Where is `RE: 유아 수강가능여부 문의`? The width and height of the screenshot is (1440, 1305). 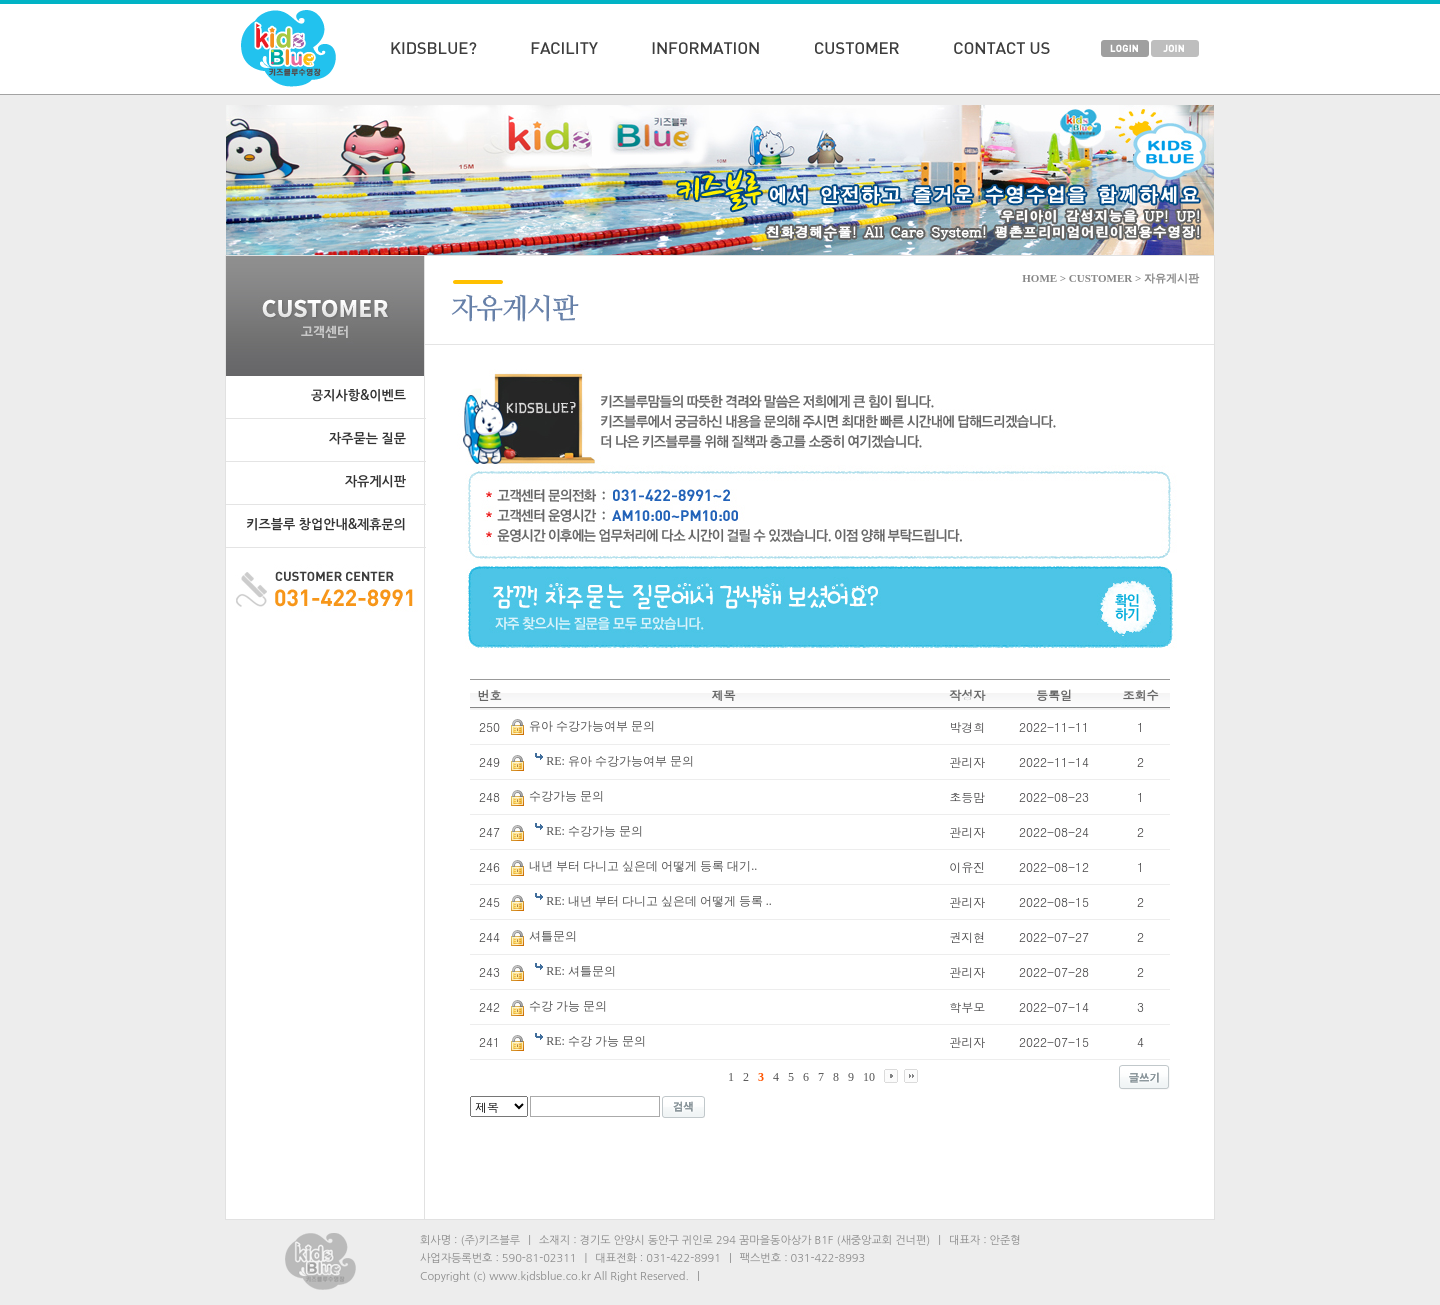
RE: 유아 수강가능여부 문의 is located at coordinates (620, 761).